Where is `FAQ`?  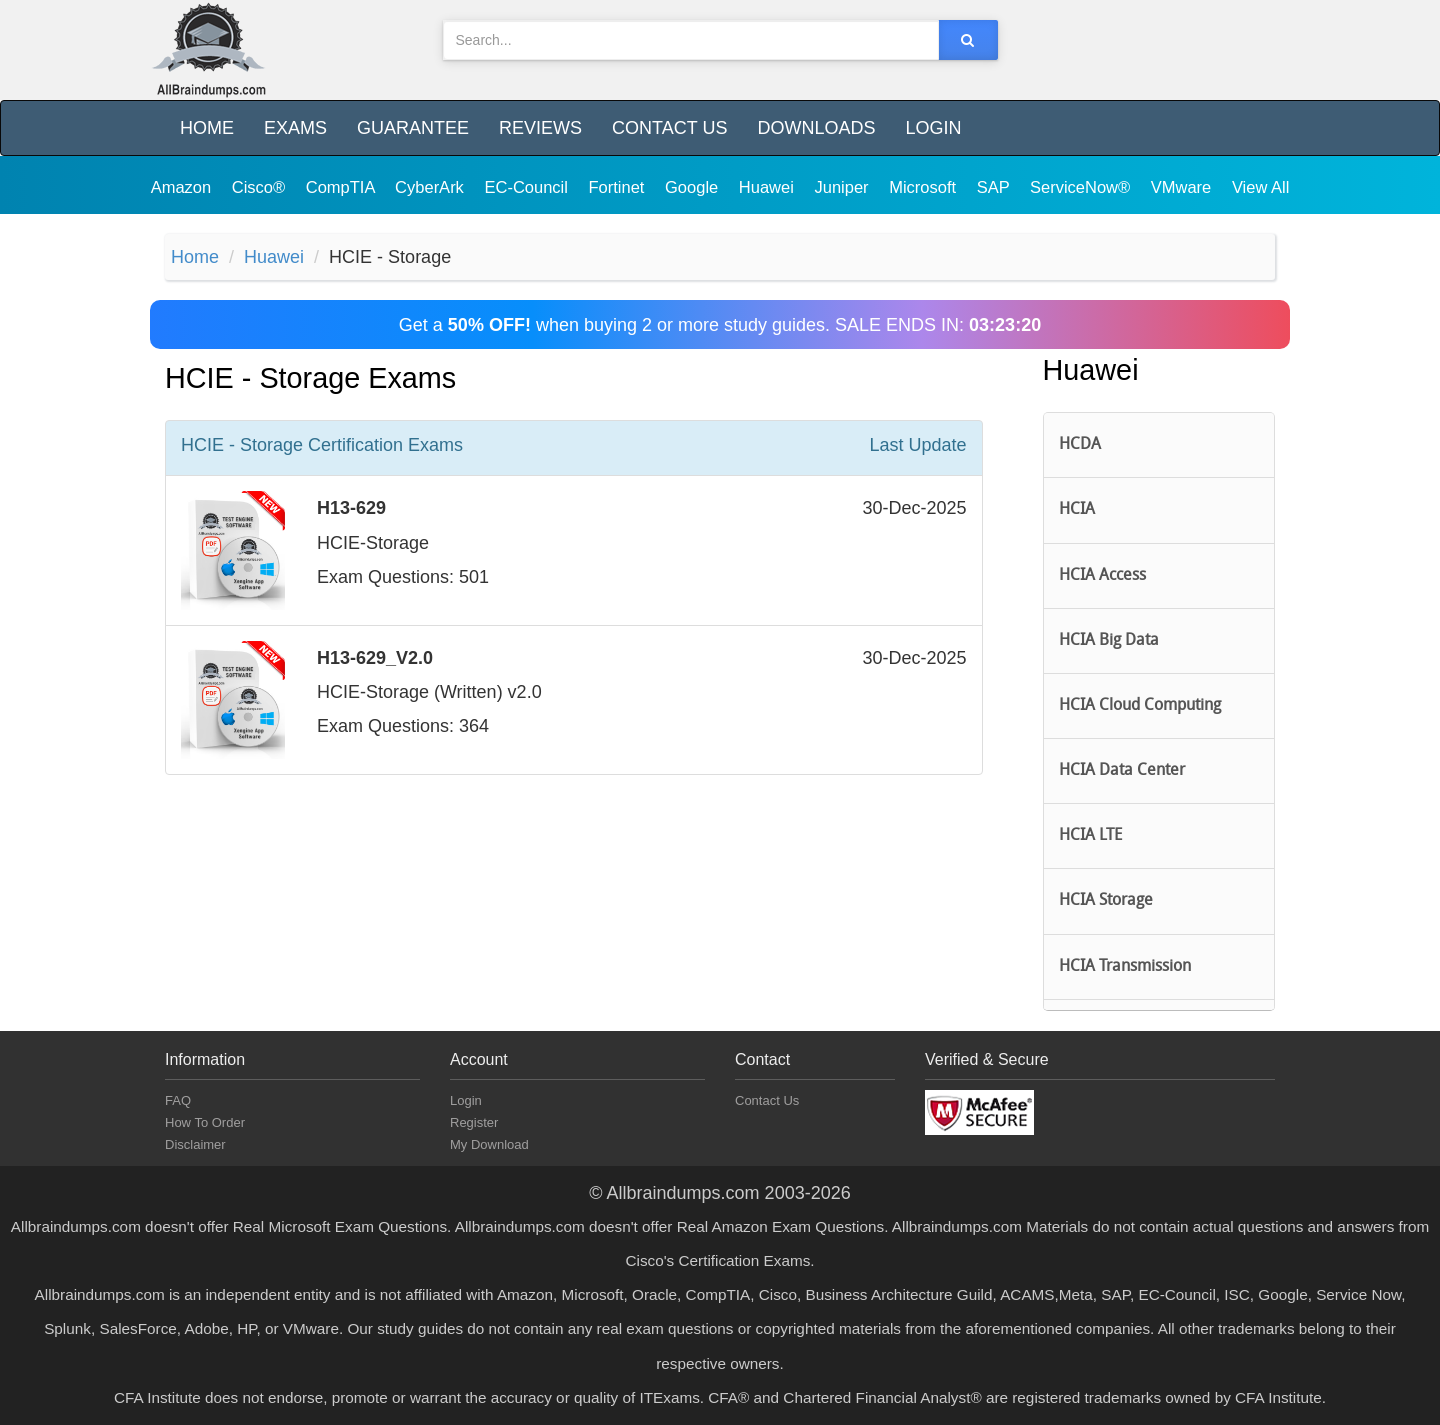 FAQ is located at coordinates (178, 1100).